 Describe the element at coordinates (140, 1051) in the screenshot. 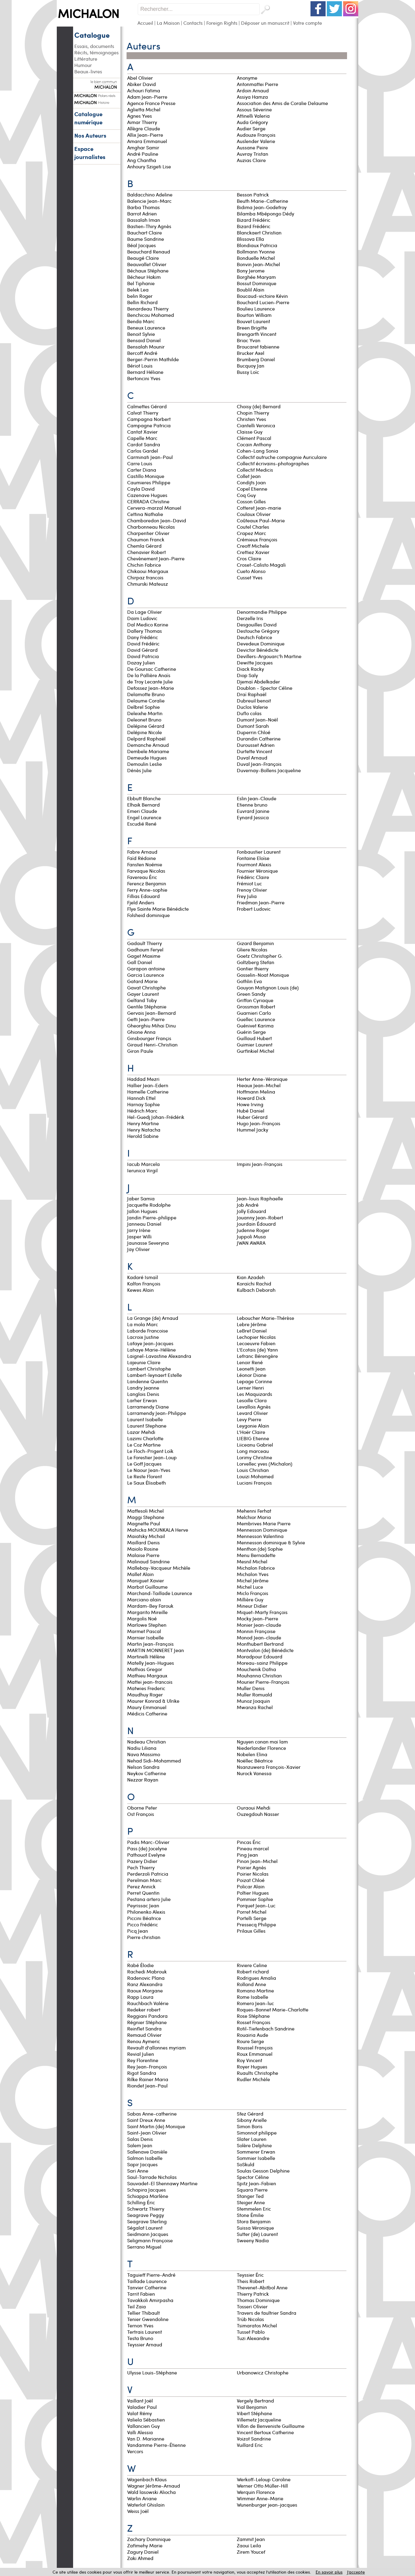

I see `Giron Paule` at that location.